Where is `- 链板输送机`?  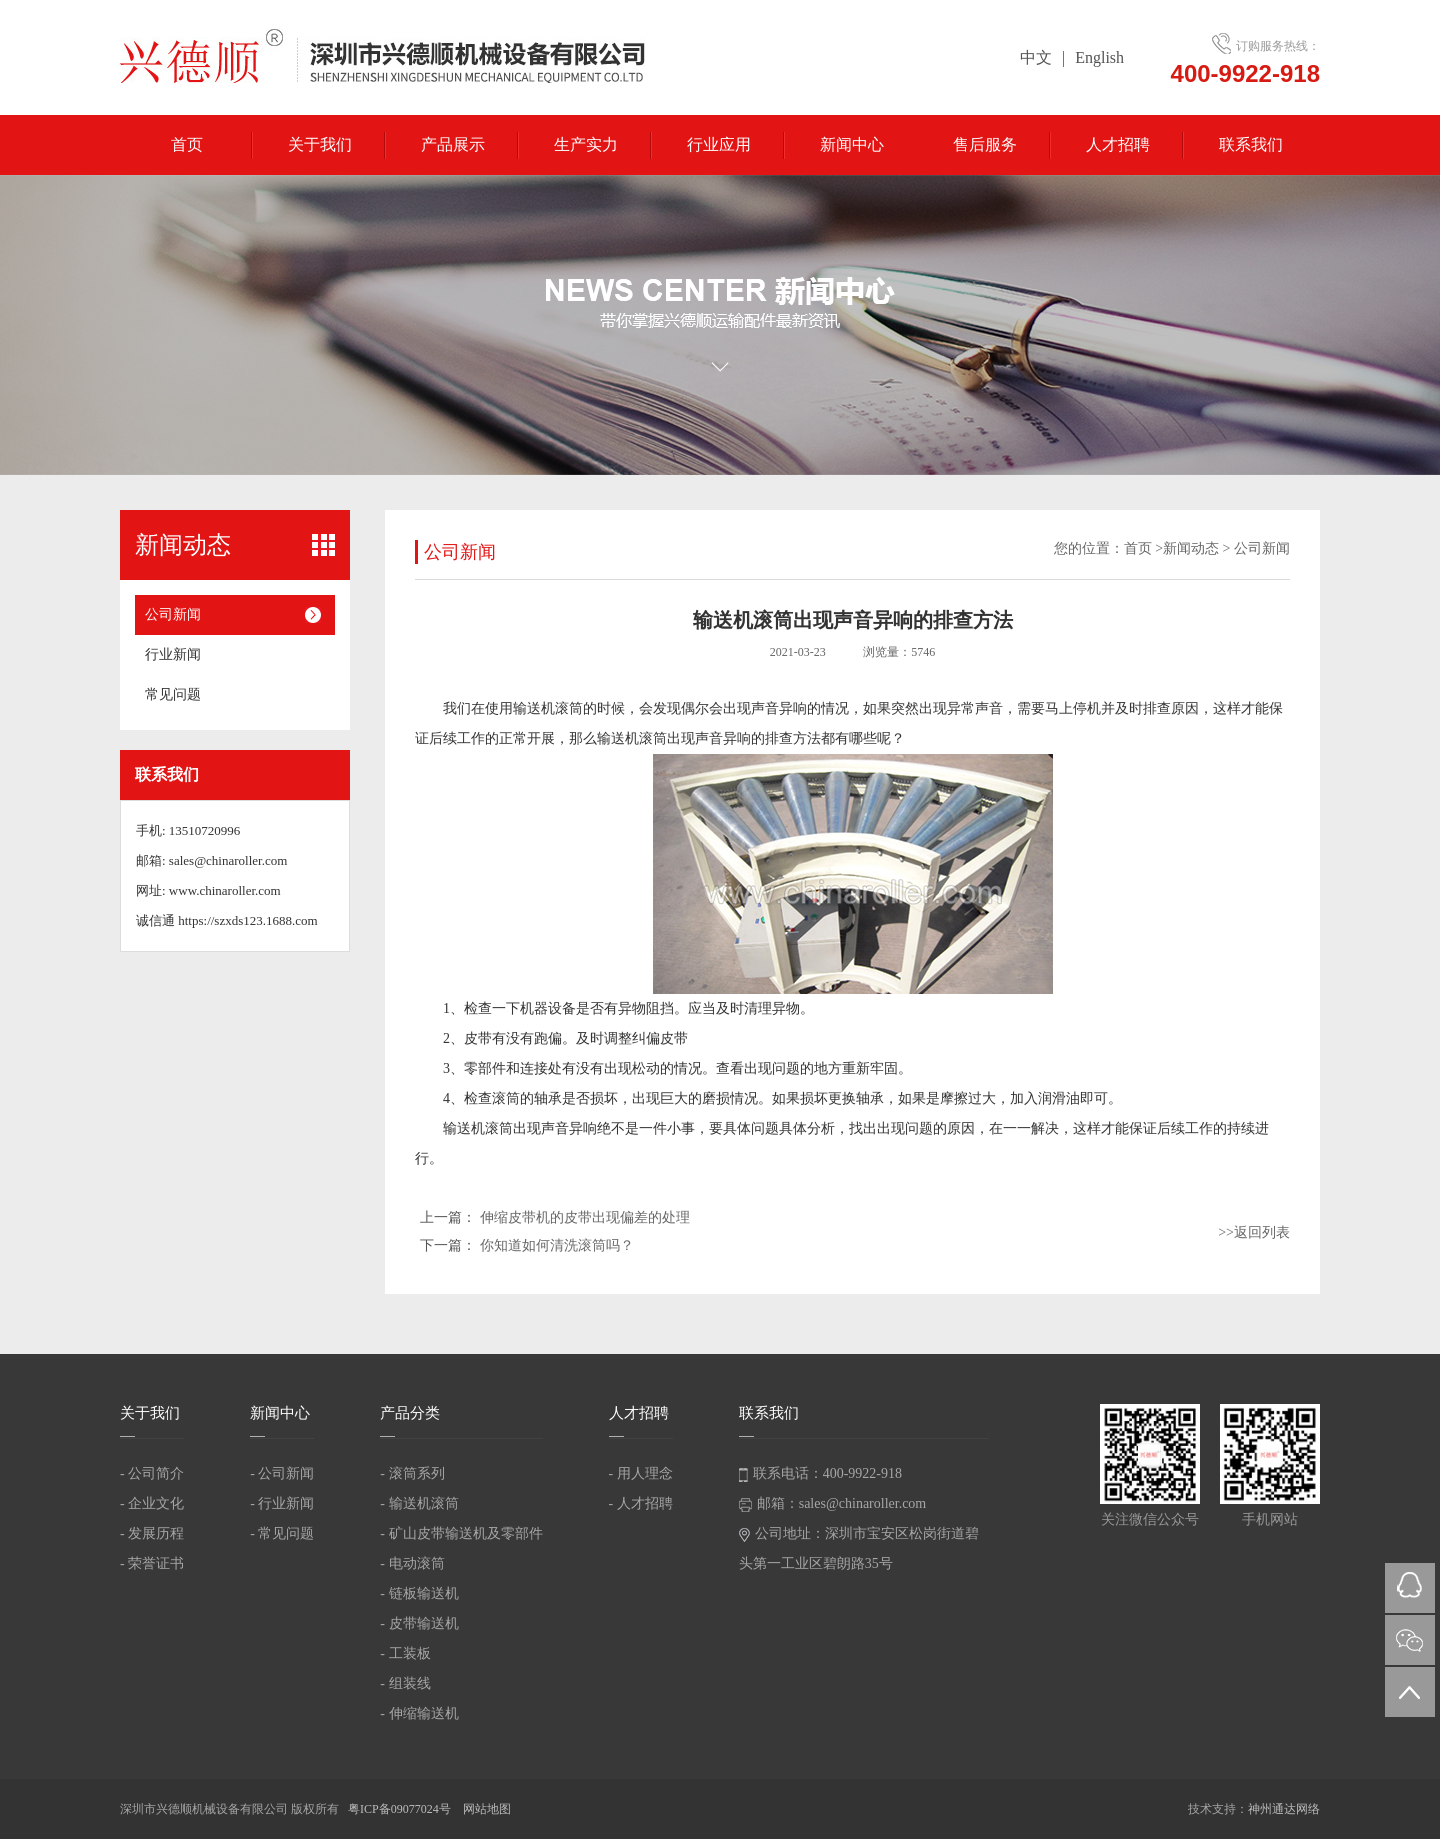
- 链板输送机 is located at coordinates (419, 1593).